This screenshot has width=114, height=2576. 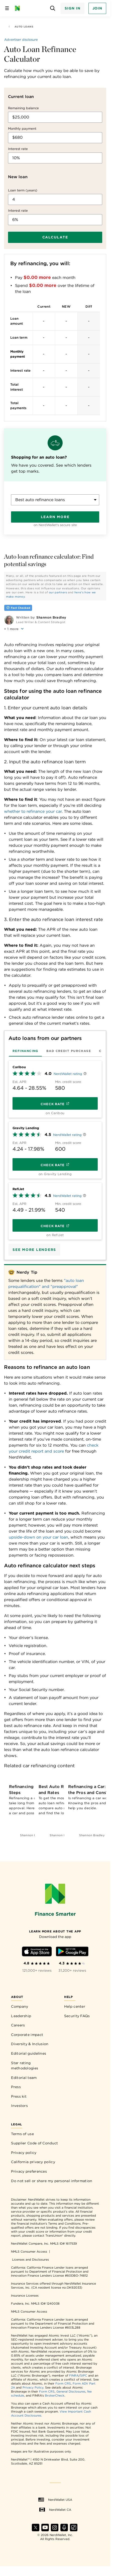 What do you see at coordinates (29, 2251) in the screenshot?
I see `NMLS Consumer Access` at bounding box center [29, 2251].